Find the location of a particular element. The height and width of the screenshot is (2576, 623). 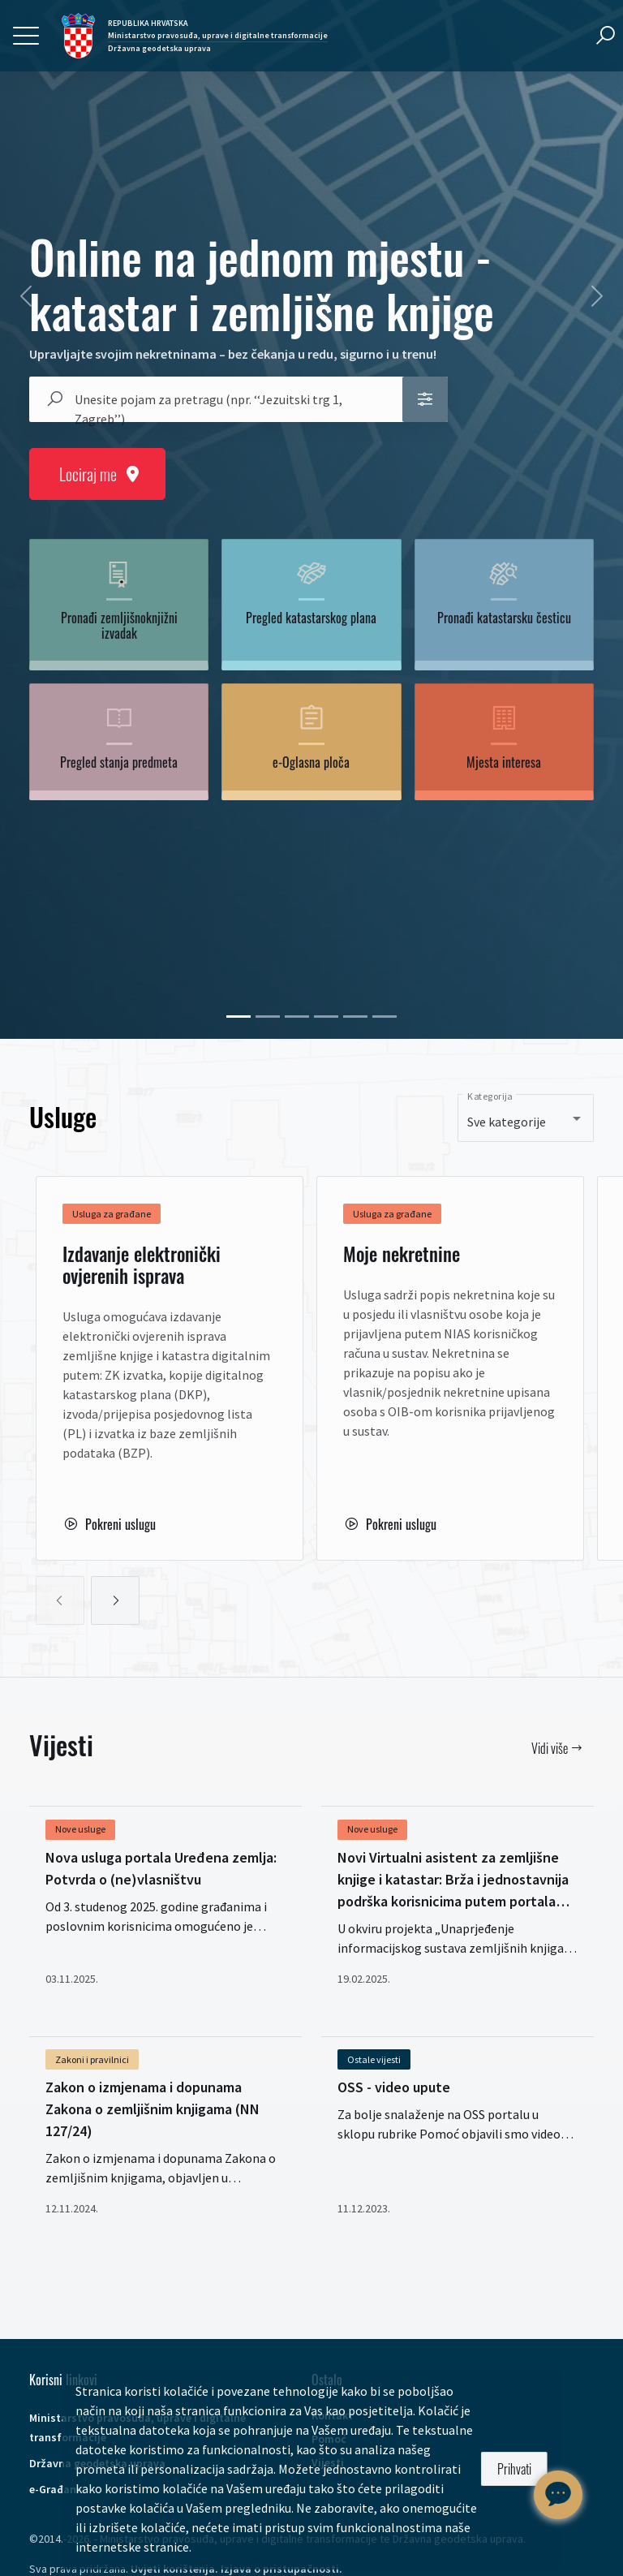

[41770] is located at coordinates (268, 1016).